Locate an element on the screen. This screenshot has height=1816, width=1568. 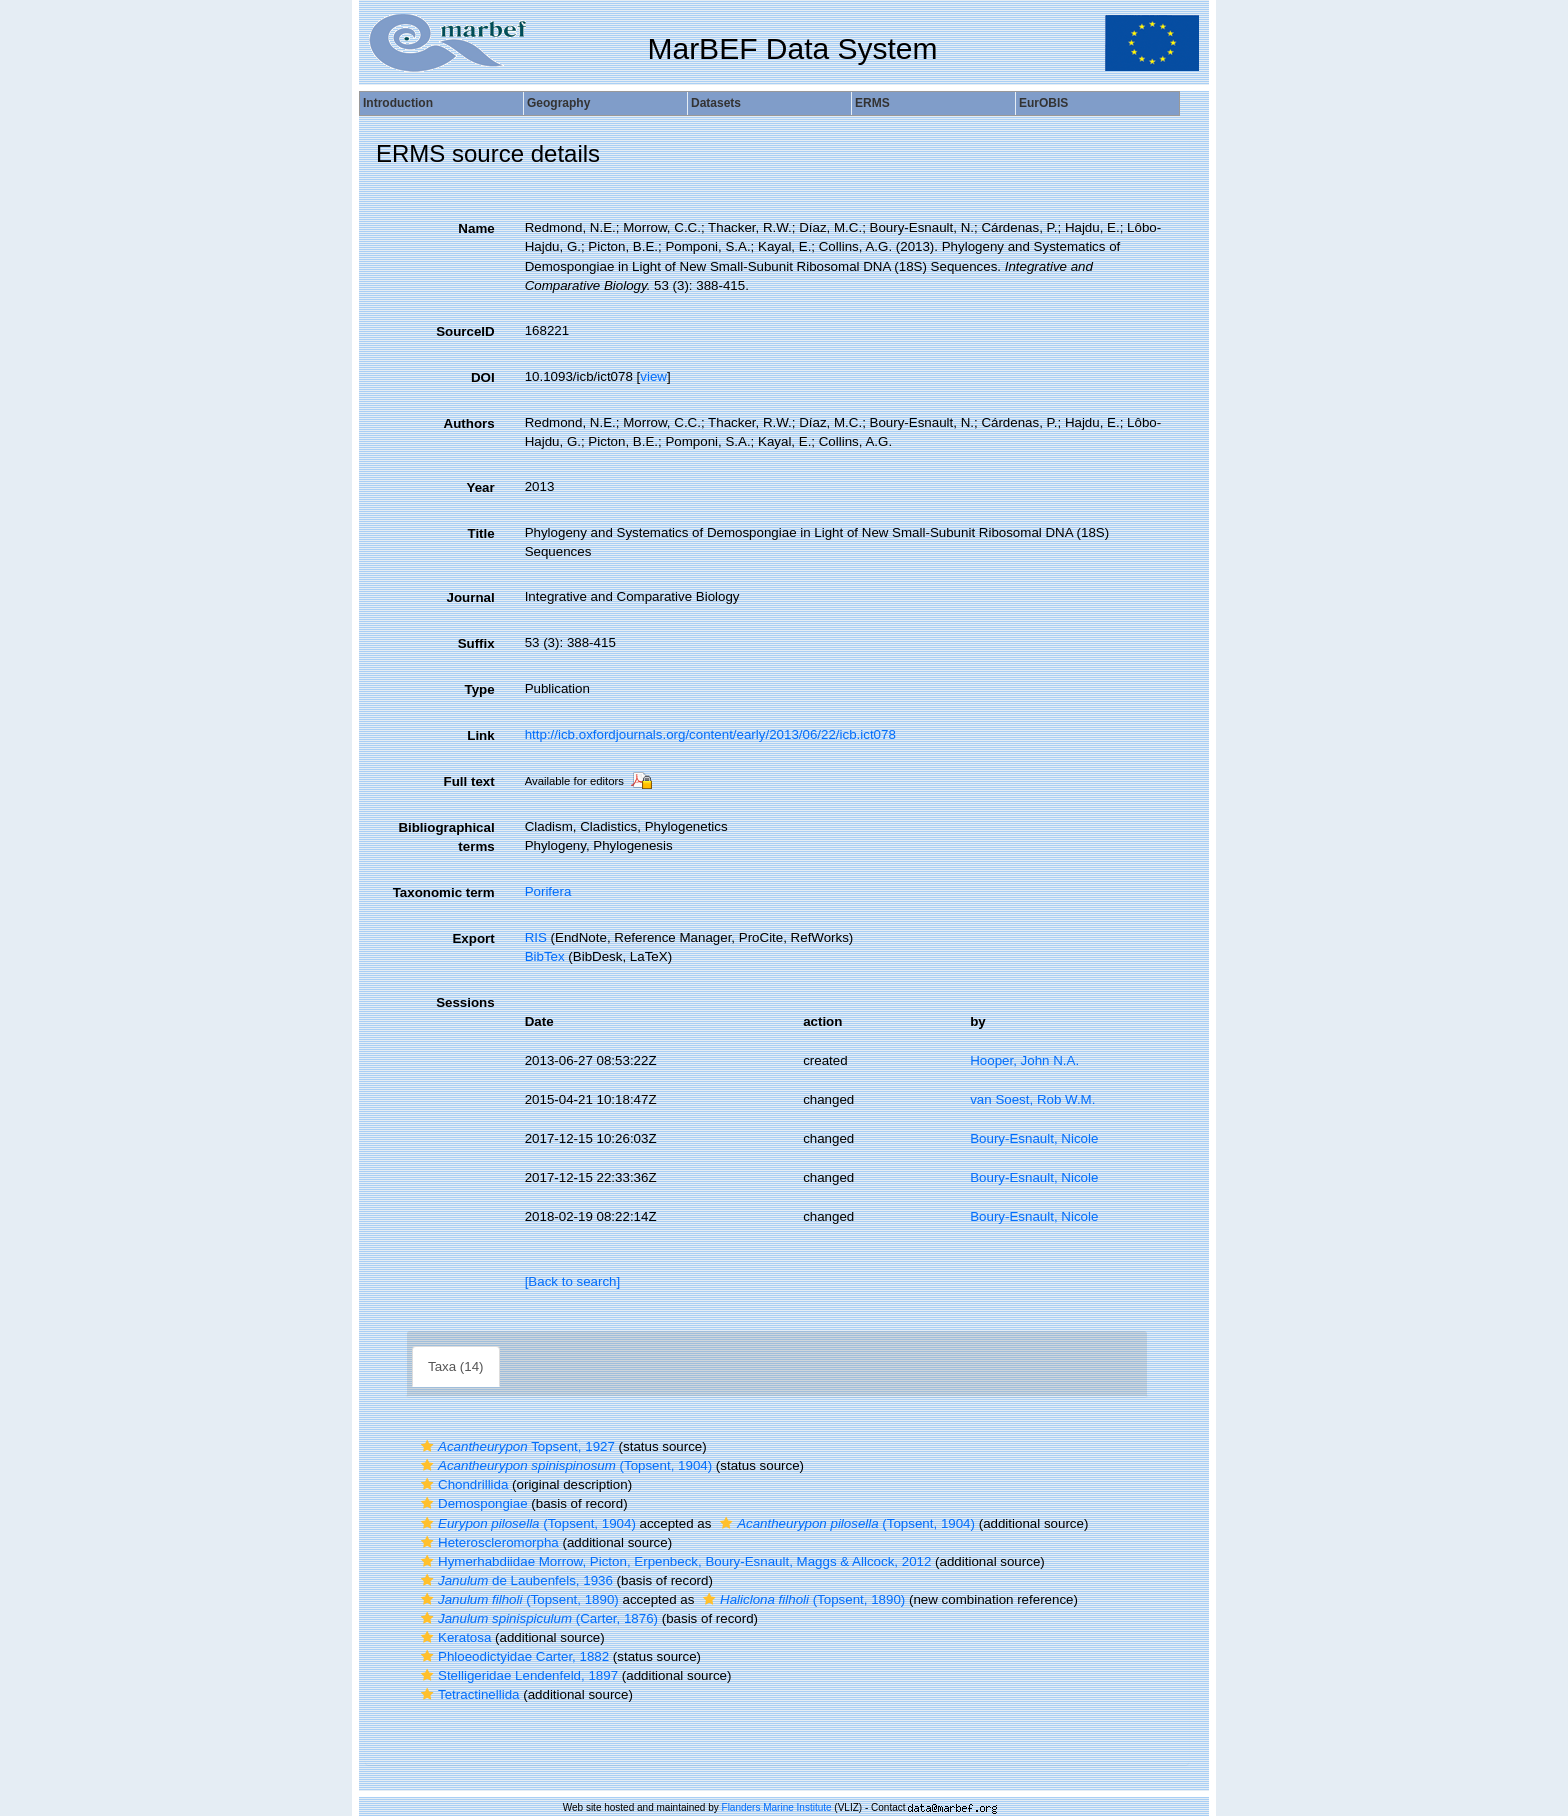
[button] is located at coordinates (427, 1446).